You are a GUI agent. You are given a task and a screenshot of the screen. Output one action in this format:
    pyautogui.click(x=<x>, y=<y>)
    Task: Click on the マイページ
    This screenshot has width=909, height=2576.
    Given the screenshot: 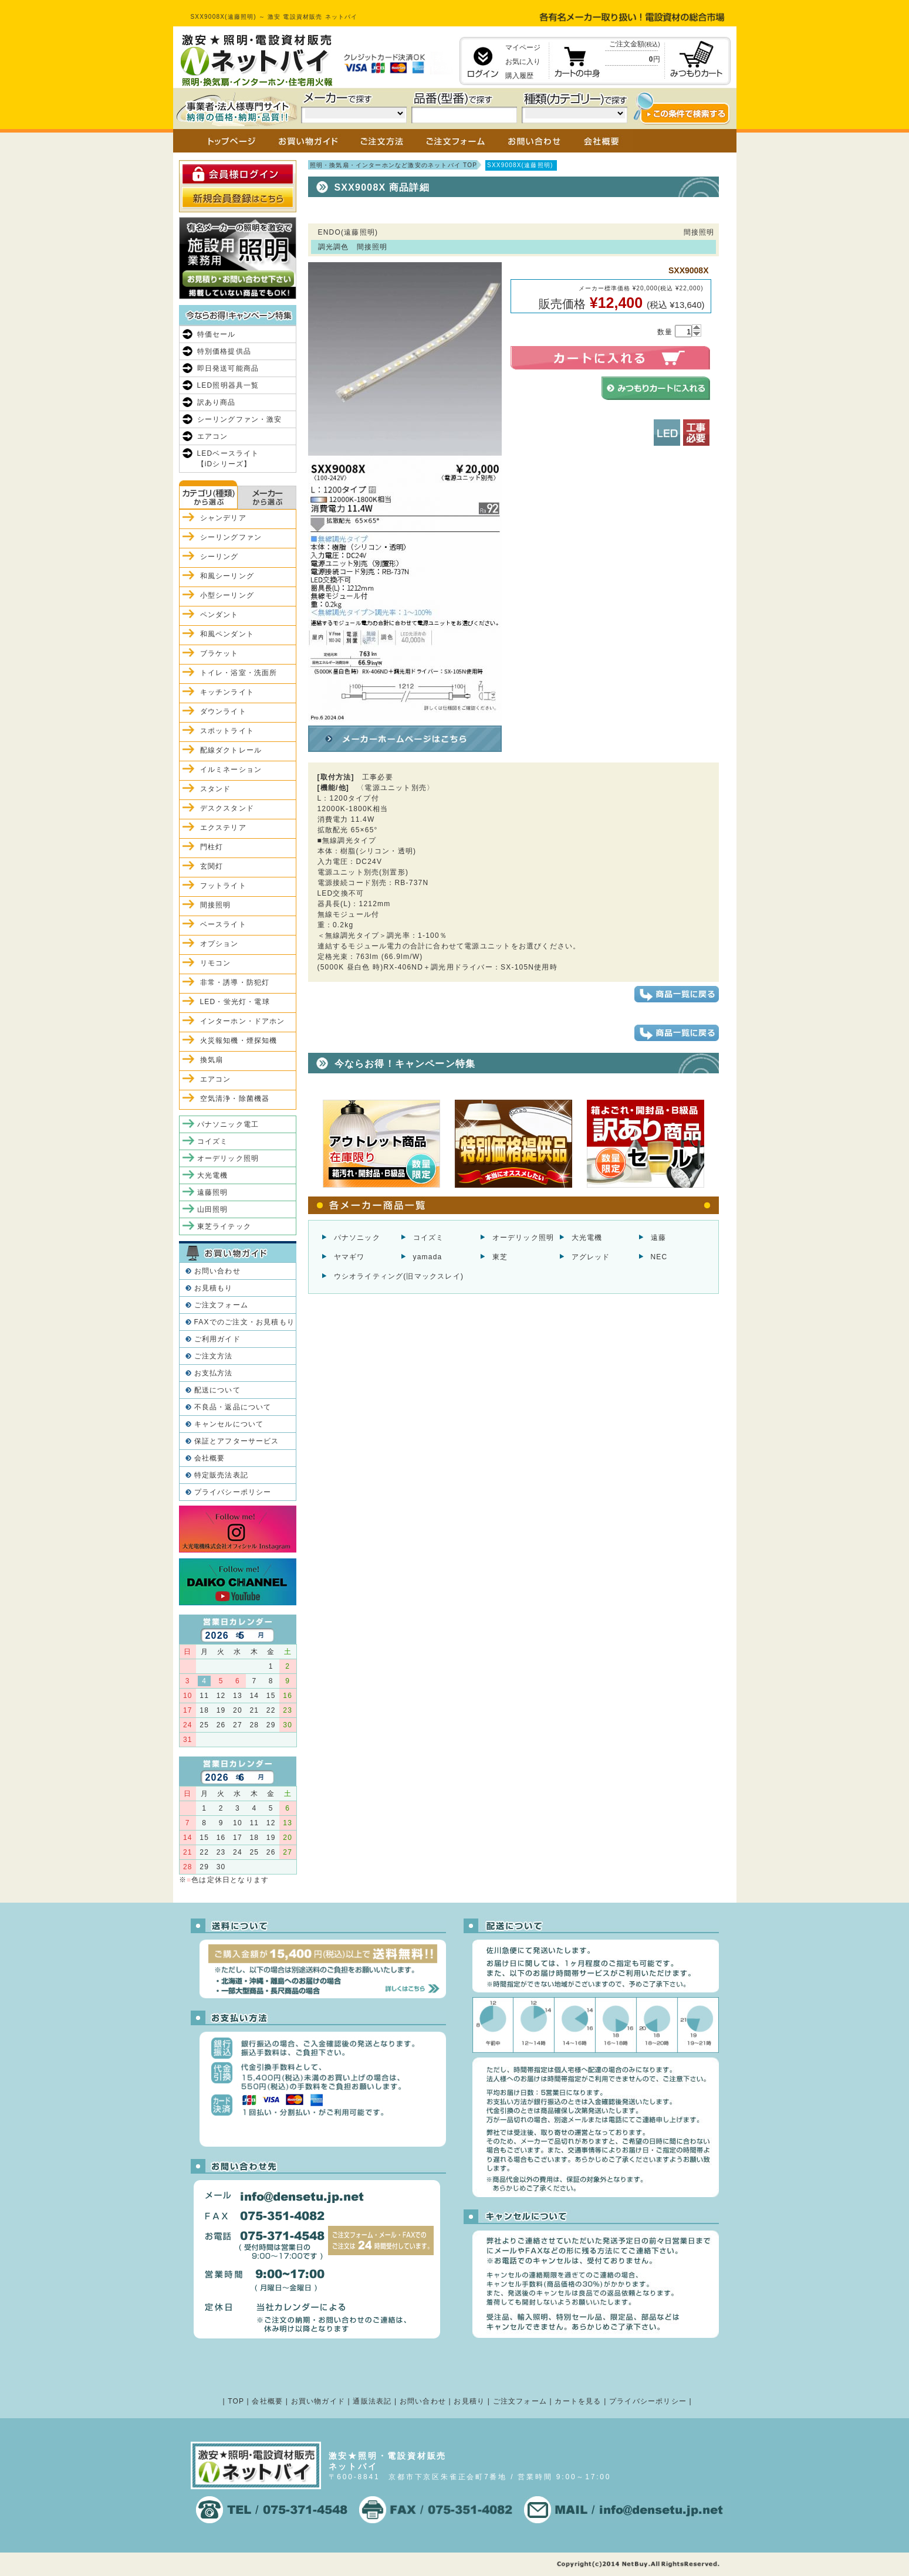 What is the action you would take?
    pyautogui.click(x=522, y=47)
    